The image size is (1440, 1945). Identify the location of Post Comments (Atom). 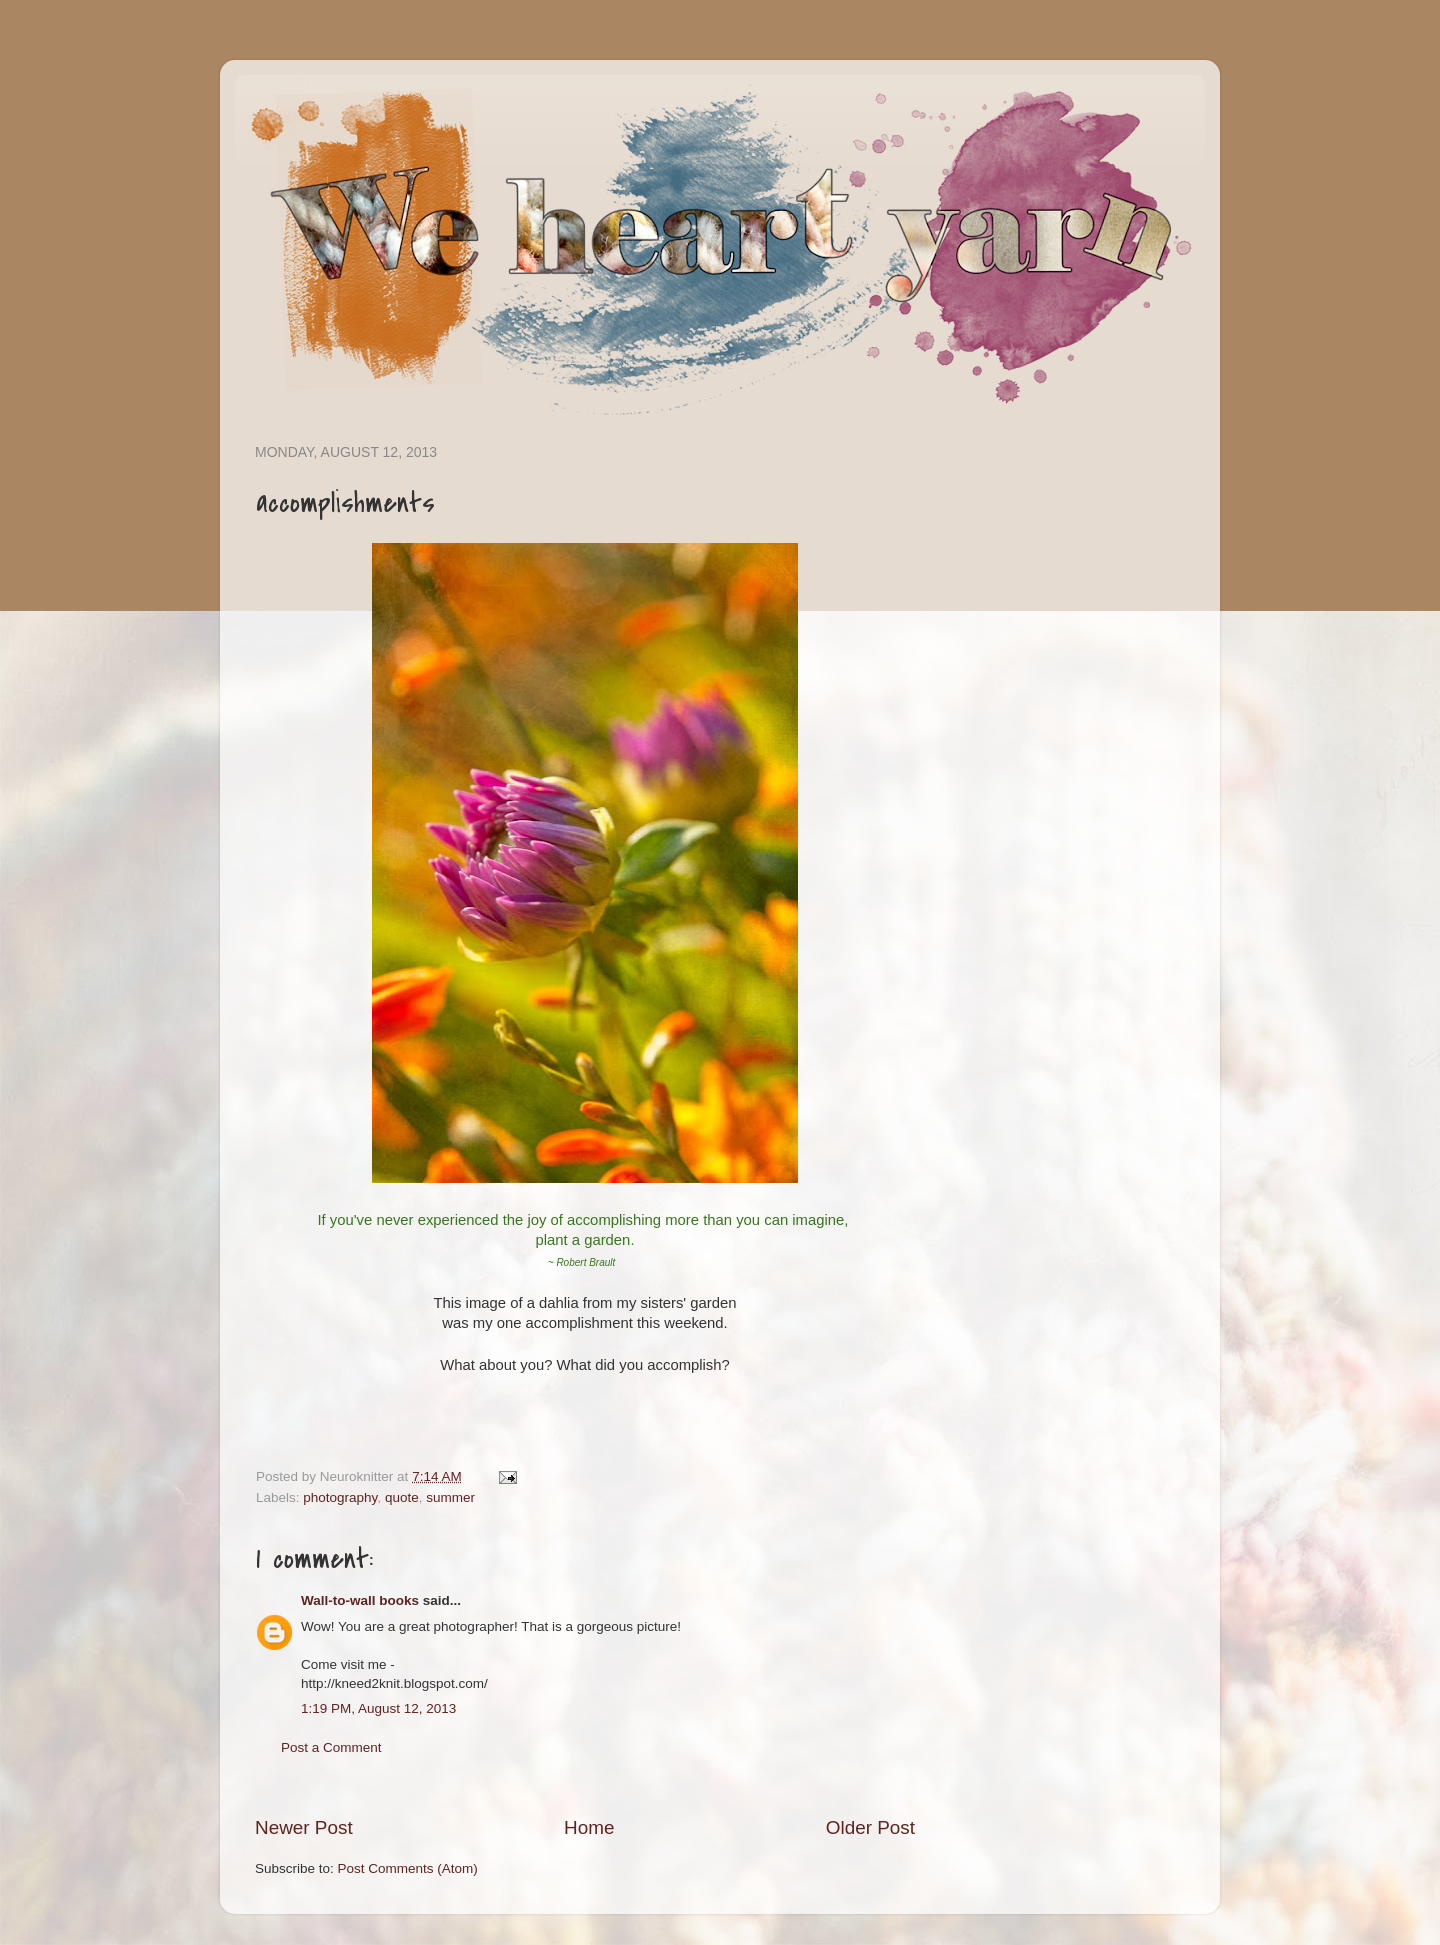
(408, 1868).